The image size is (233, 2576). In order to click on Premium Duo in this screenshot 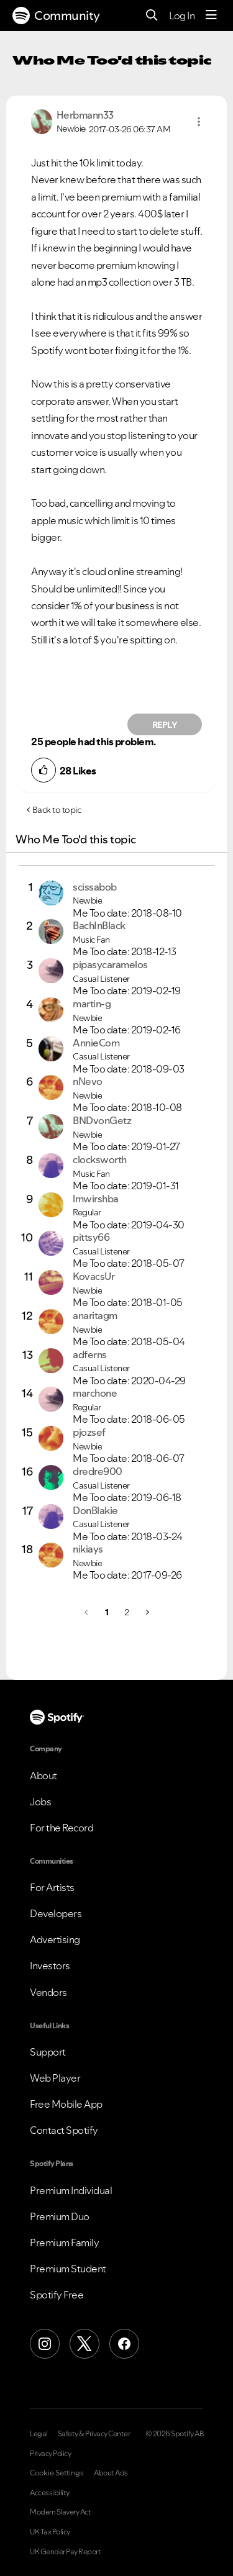, I will do `click(59, 2216)`.